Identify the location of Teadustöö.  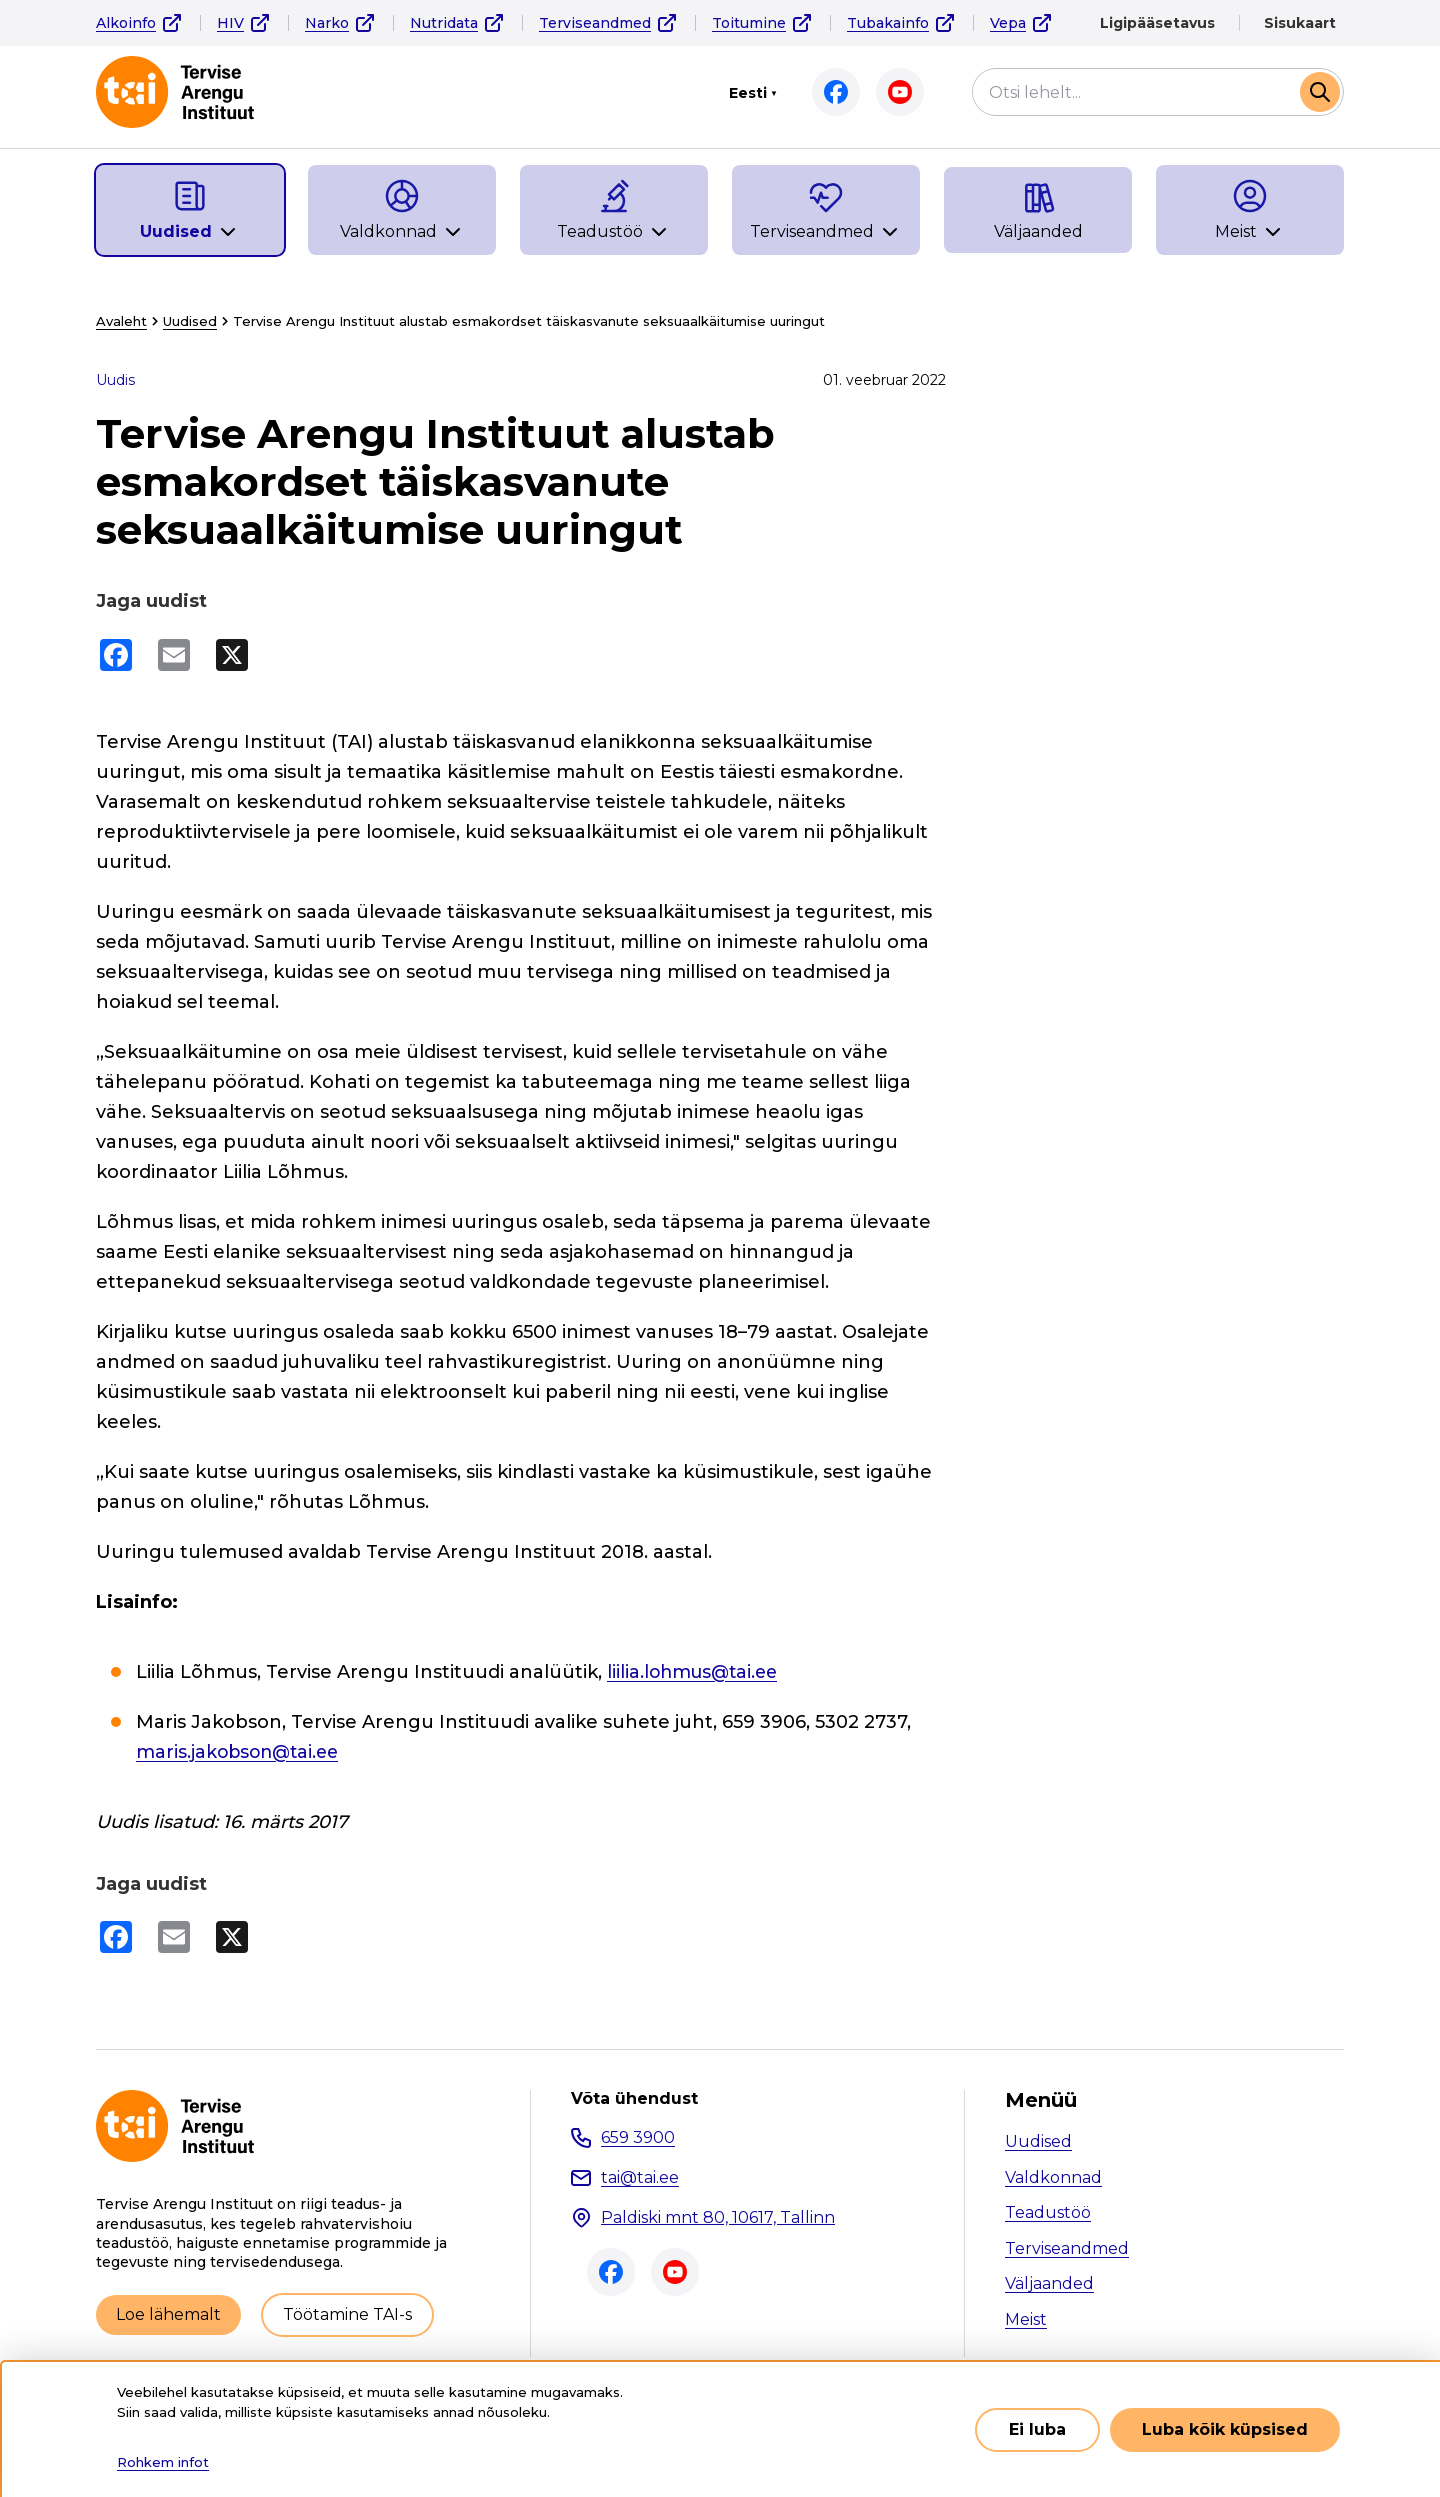
(1048, 2212).